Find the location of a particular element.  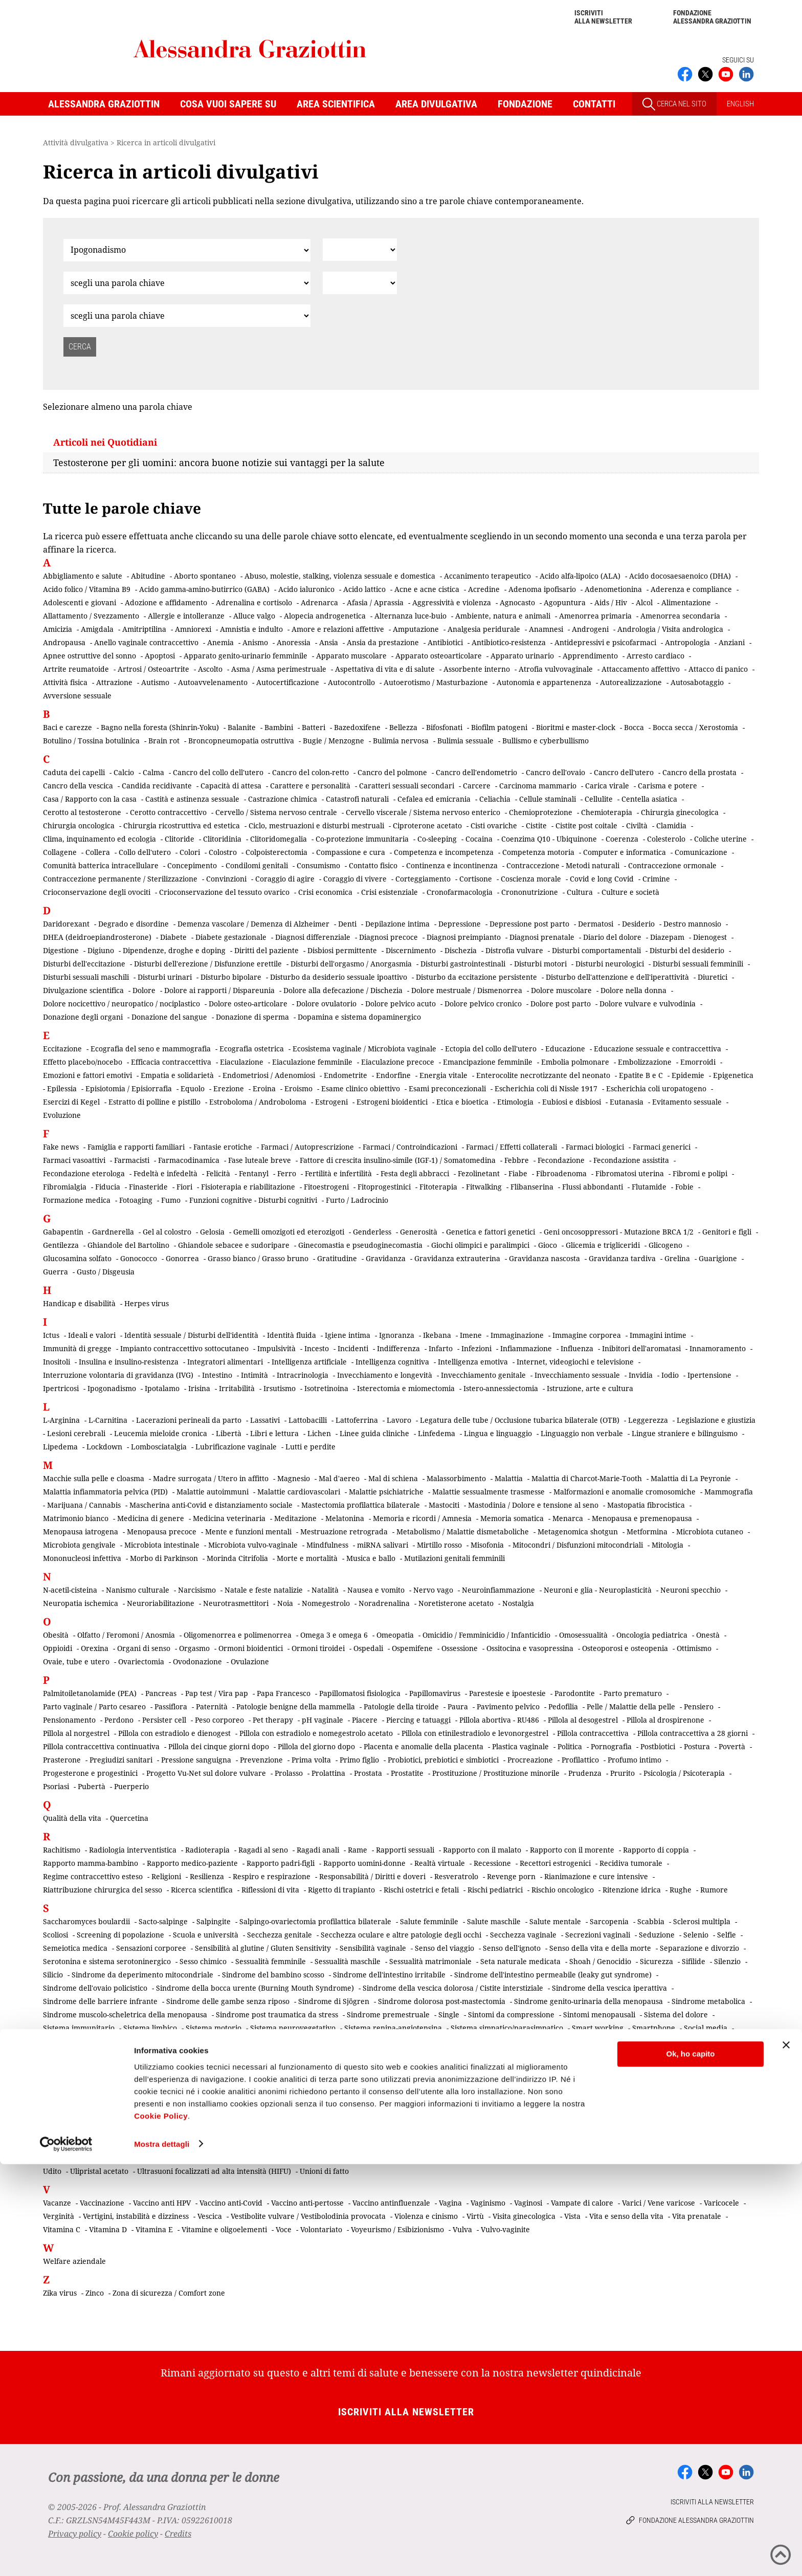

Psicologia / Psicoterapia is located at coordinates (684, 1773).